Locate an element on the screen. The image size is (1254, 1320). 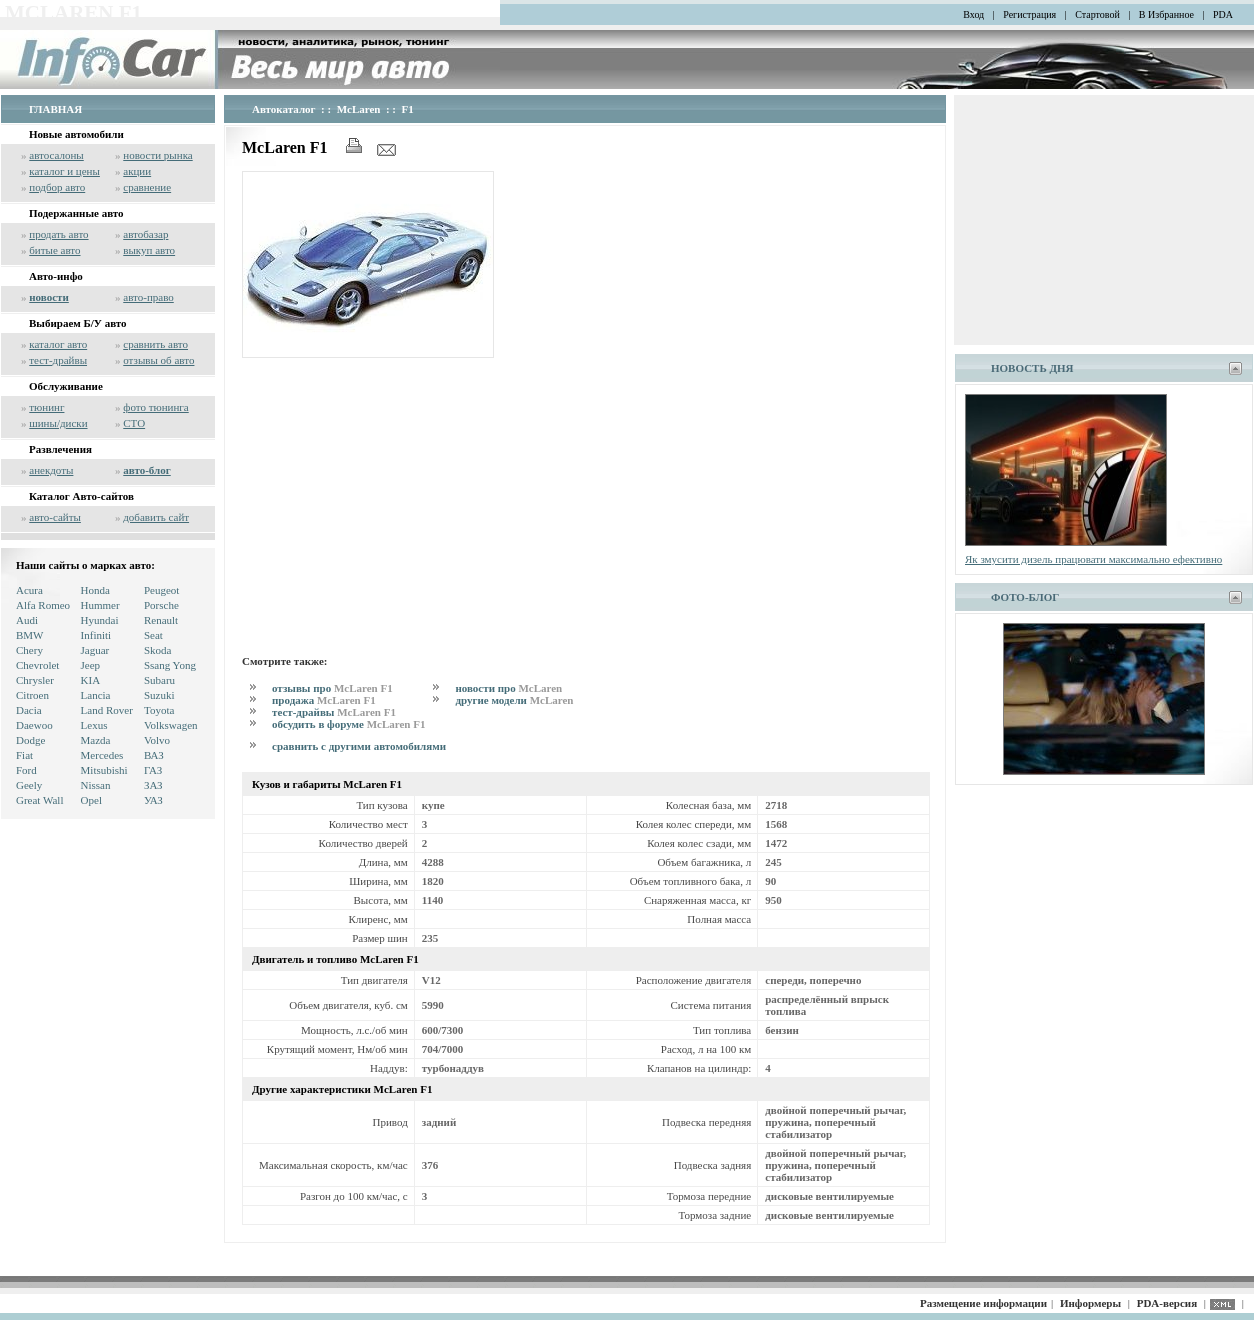
Автокаталог is located at coordinates (284, 109).